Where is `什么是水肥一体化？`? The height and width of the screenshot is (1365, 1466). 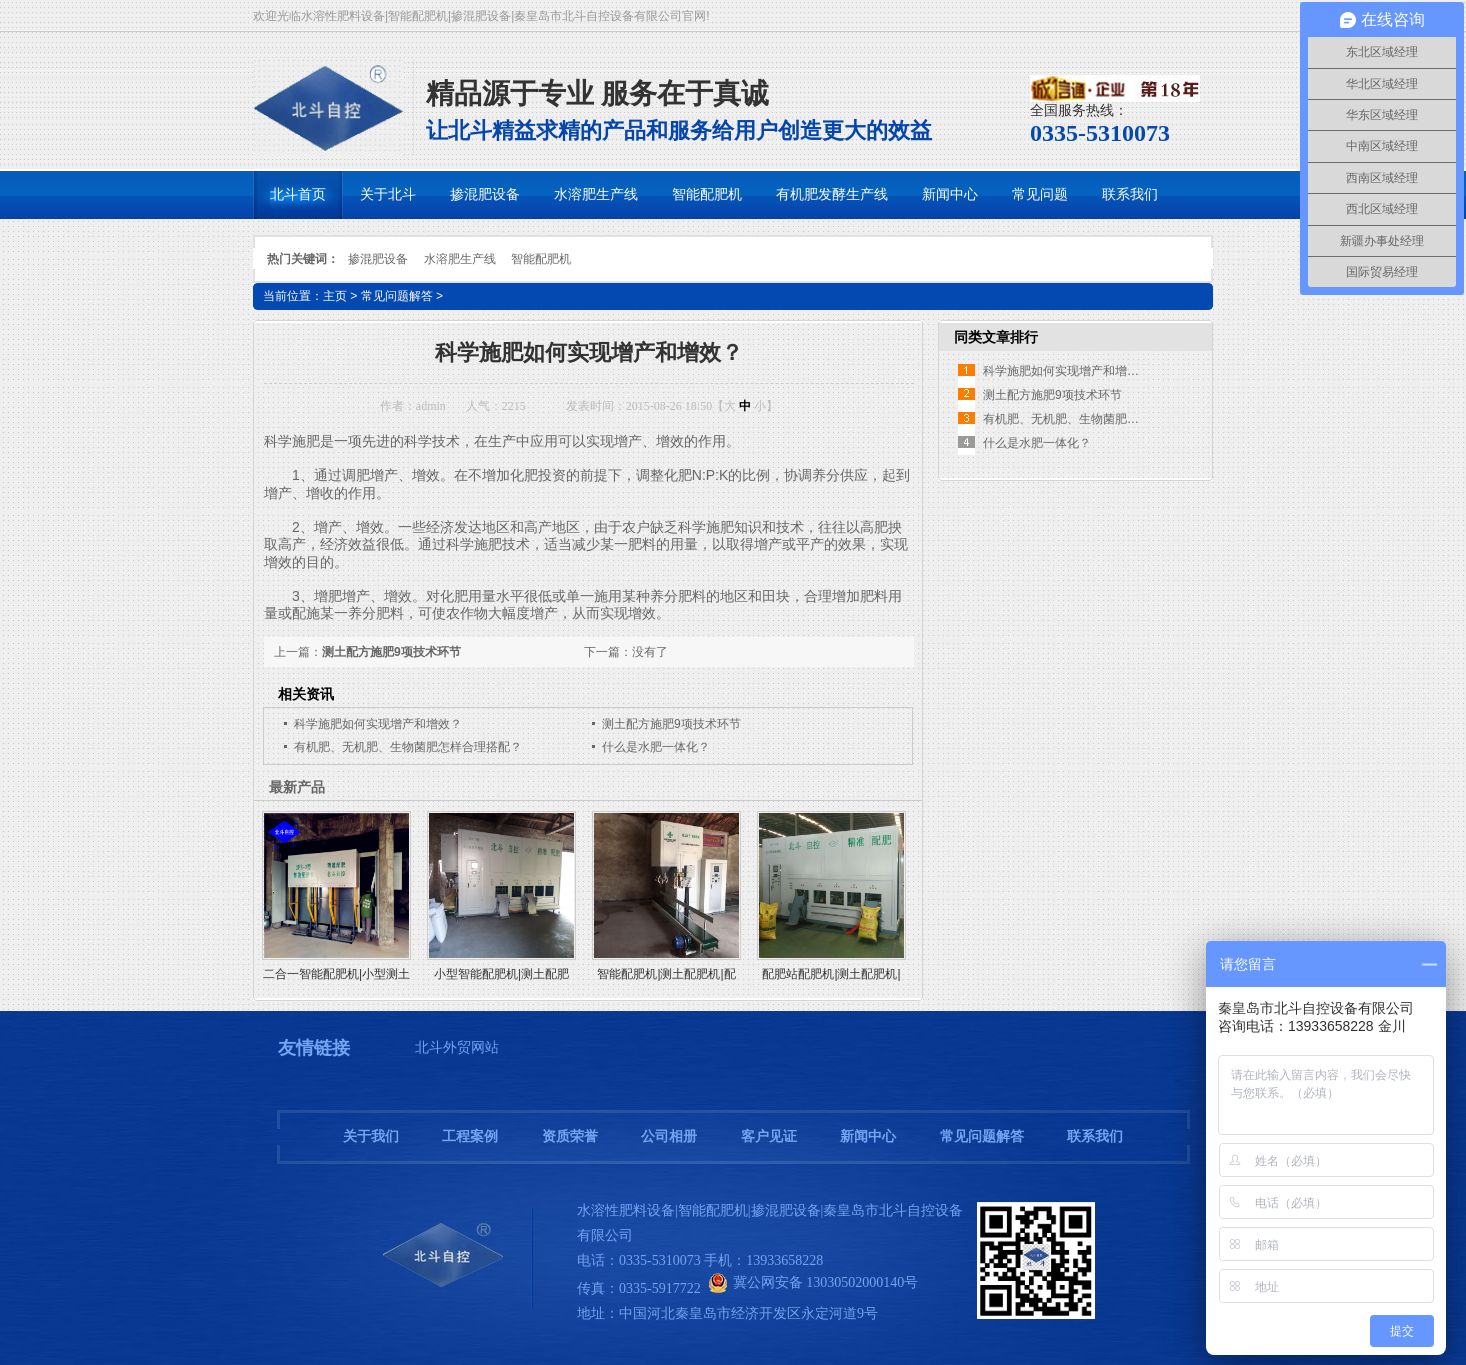 什么是水肥一体化？ is located at coordinates (656, 747).